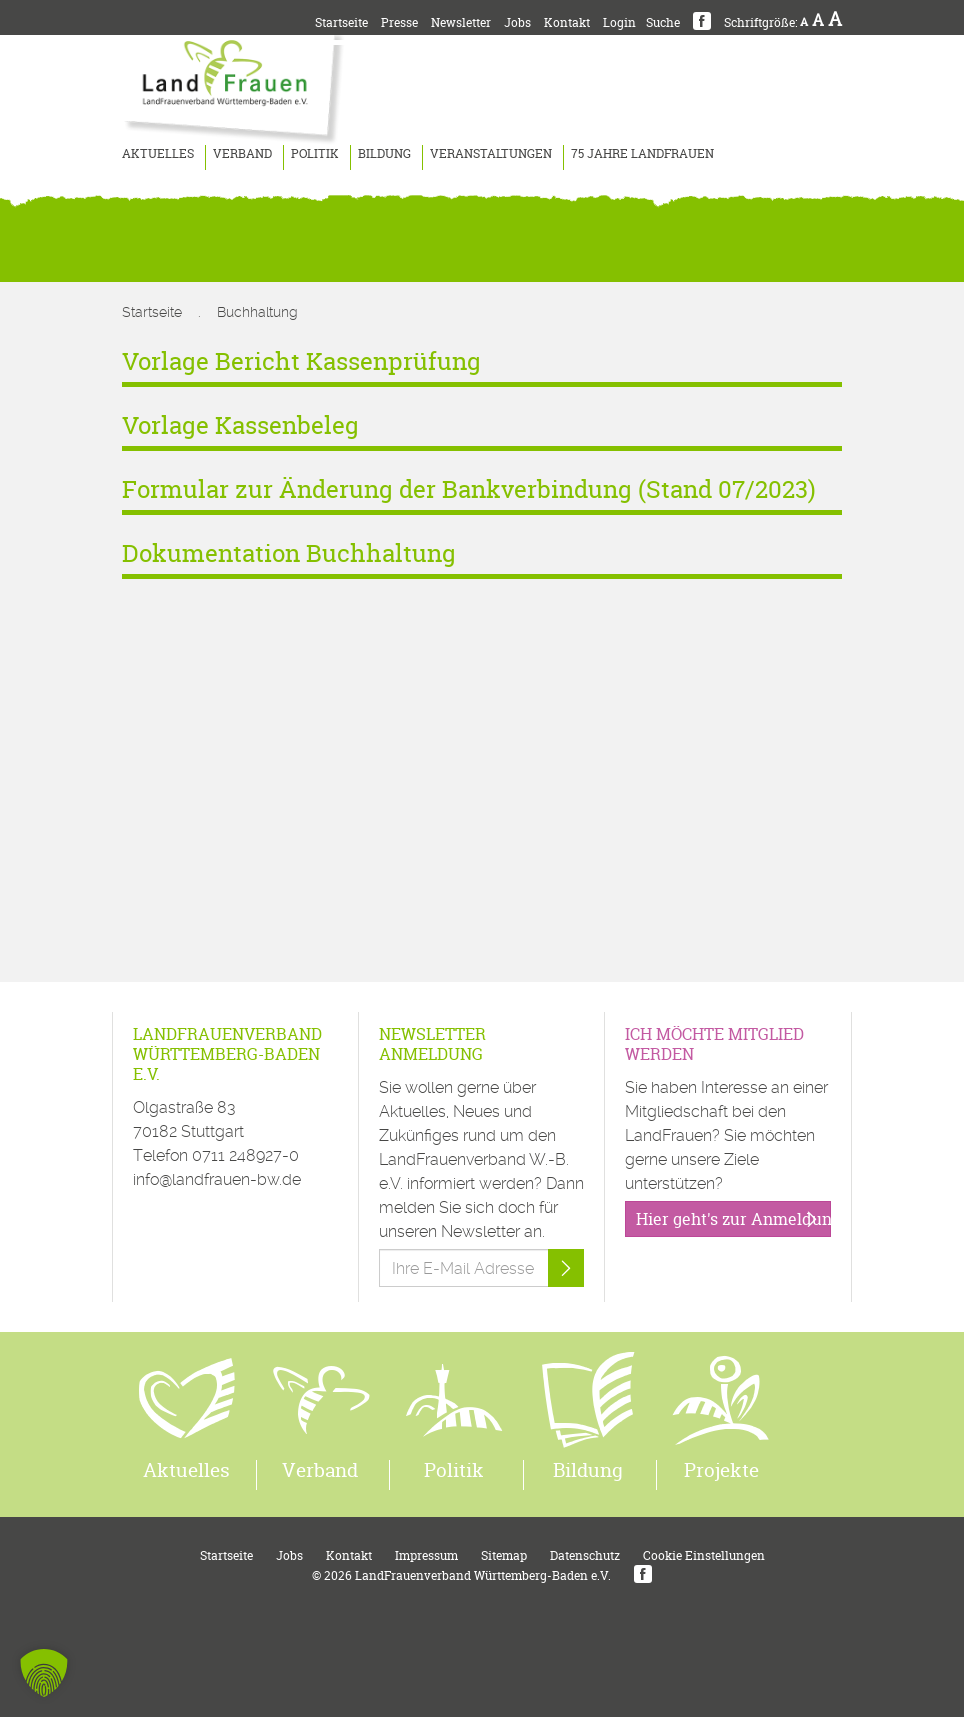 This screenshot has height=1717, width=964. I want to click on Kontakt, so click(567, 22).